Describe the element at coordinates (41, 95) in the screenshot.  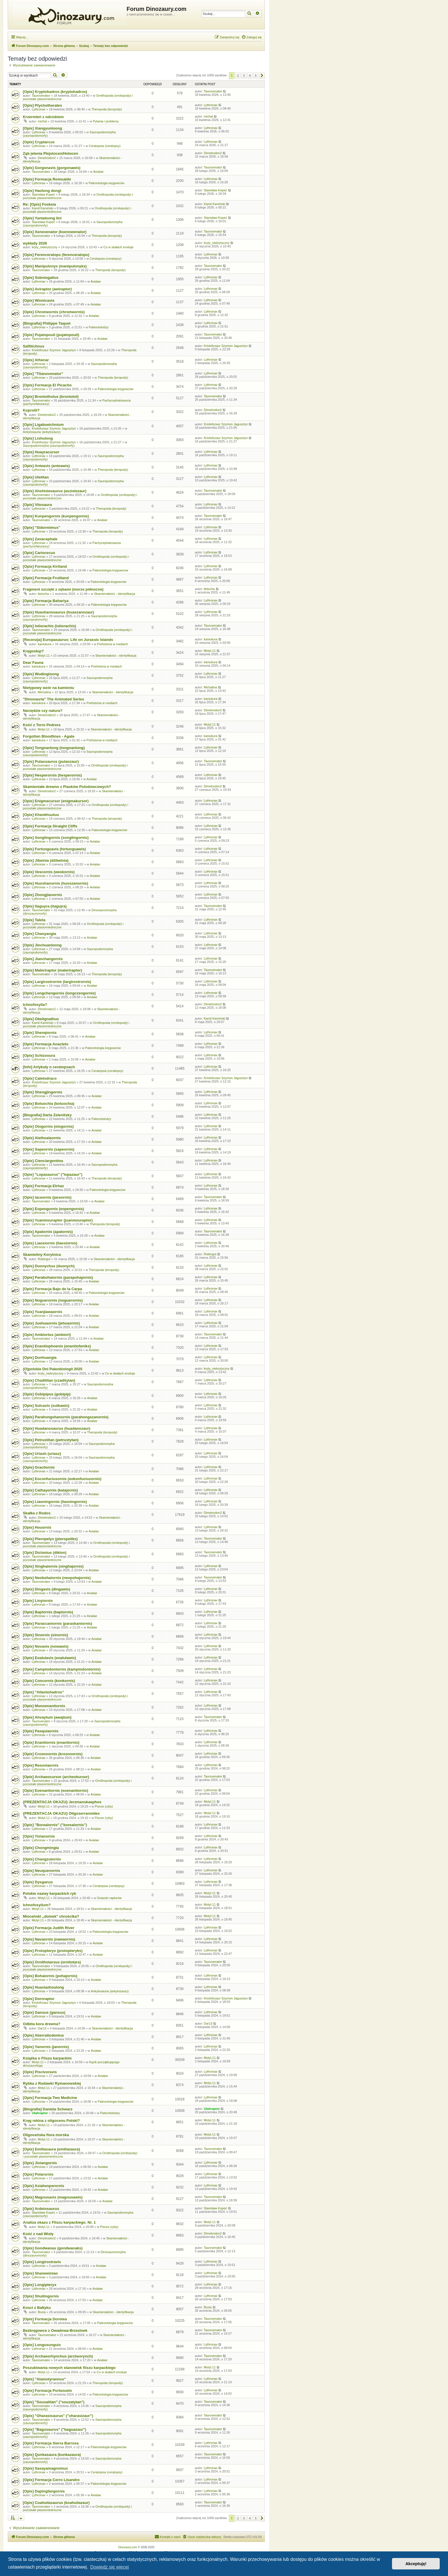
I see `Taurovenator` at that location.